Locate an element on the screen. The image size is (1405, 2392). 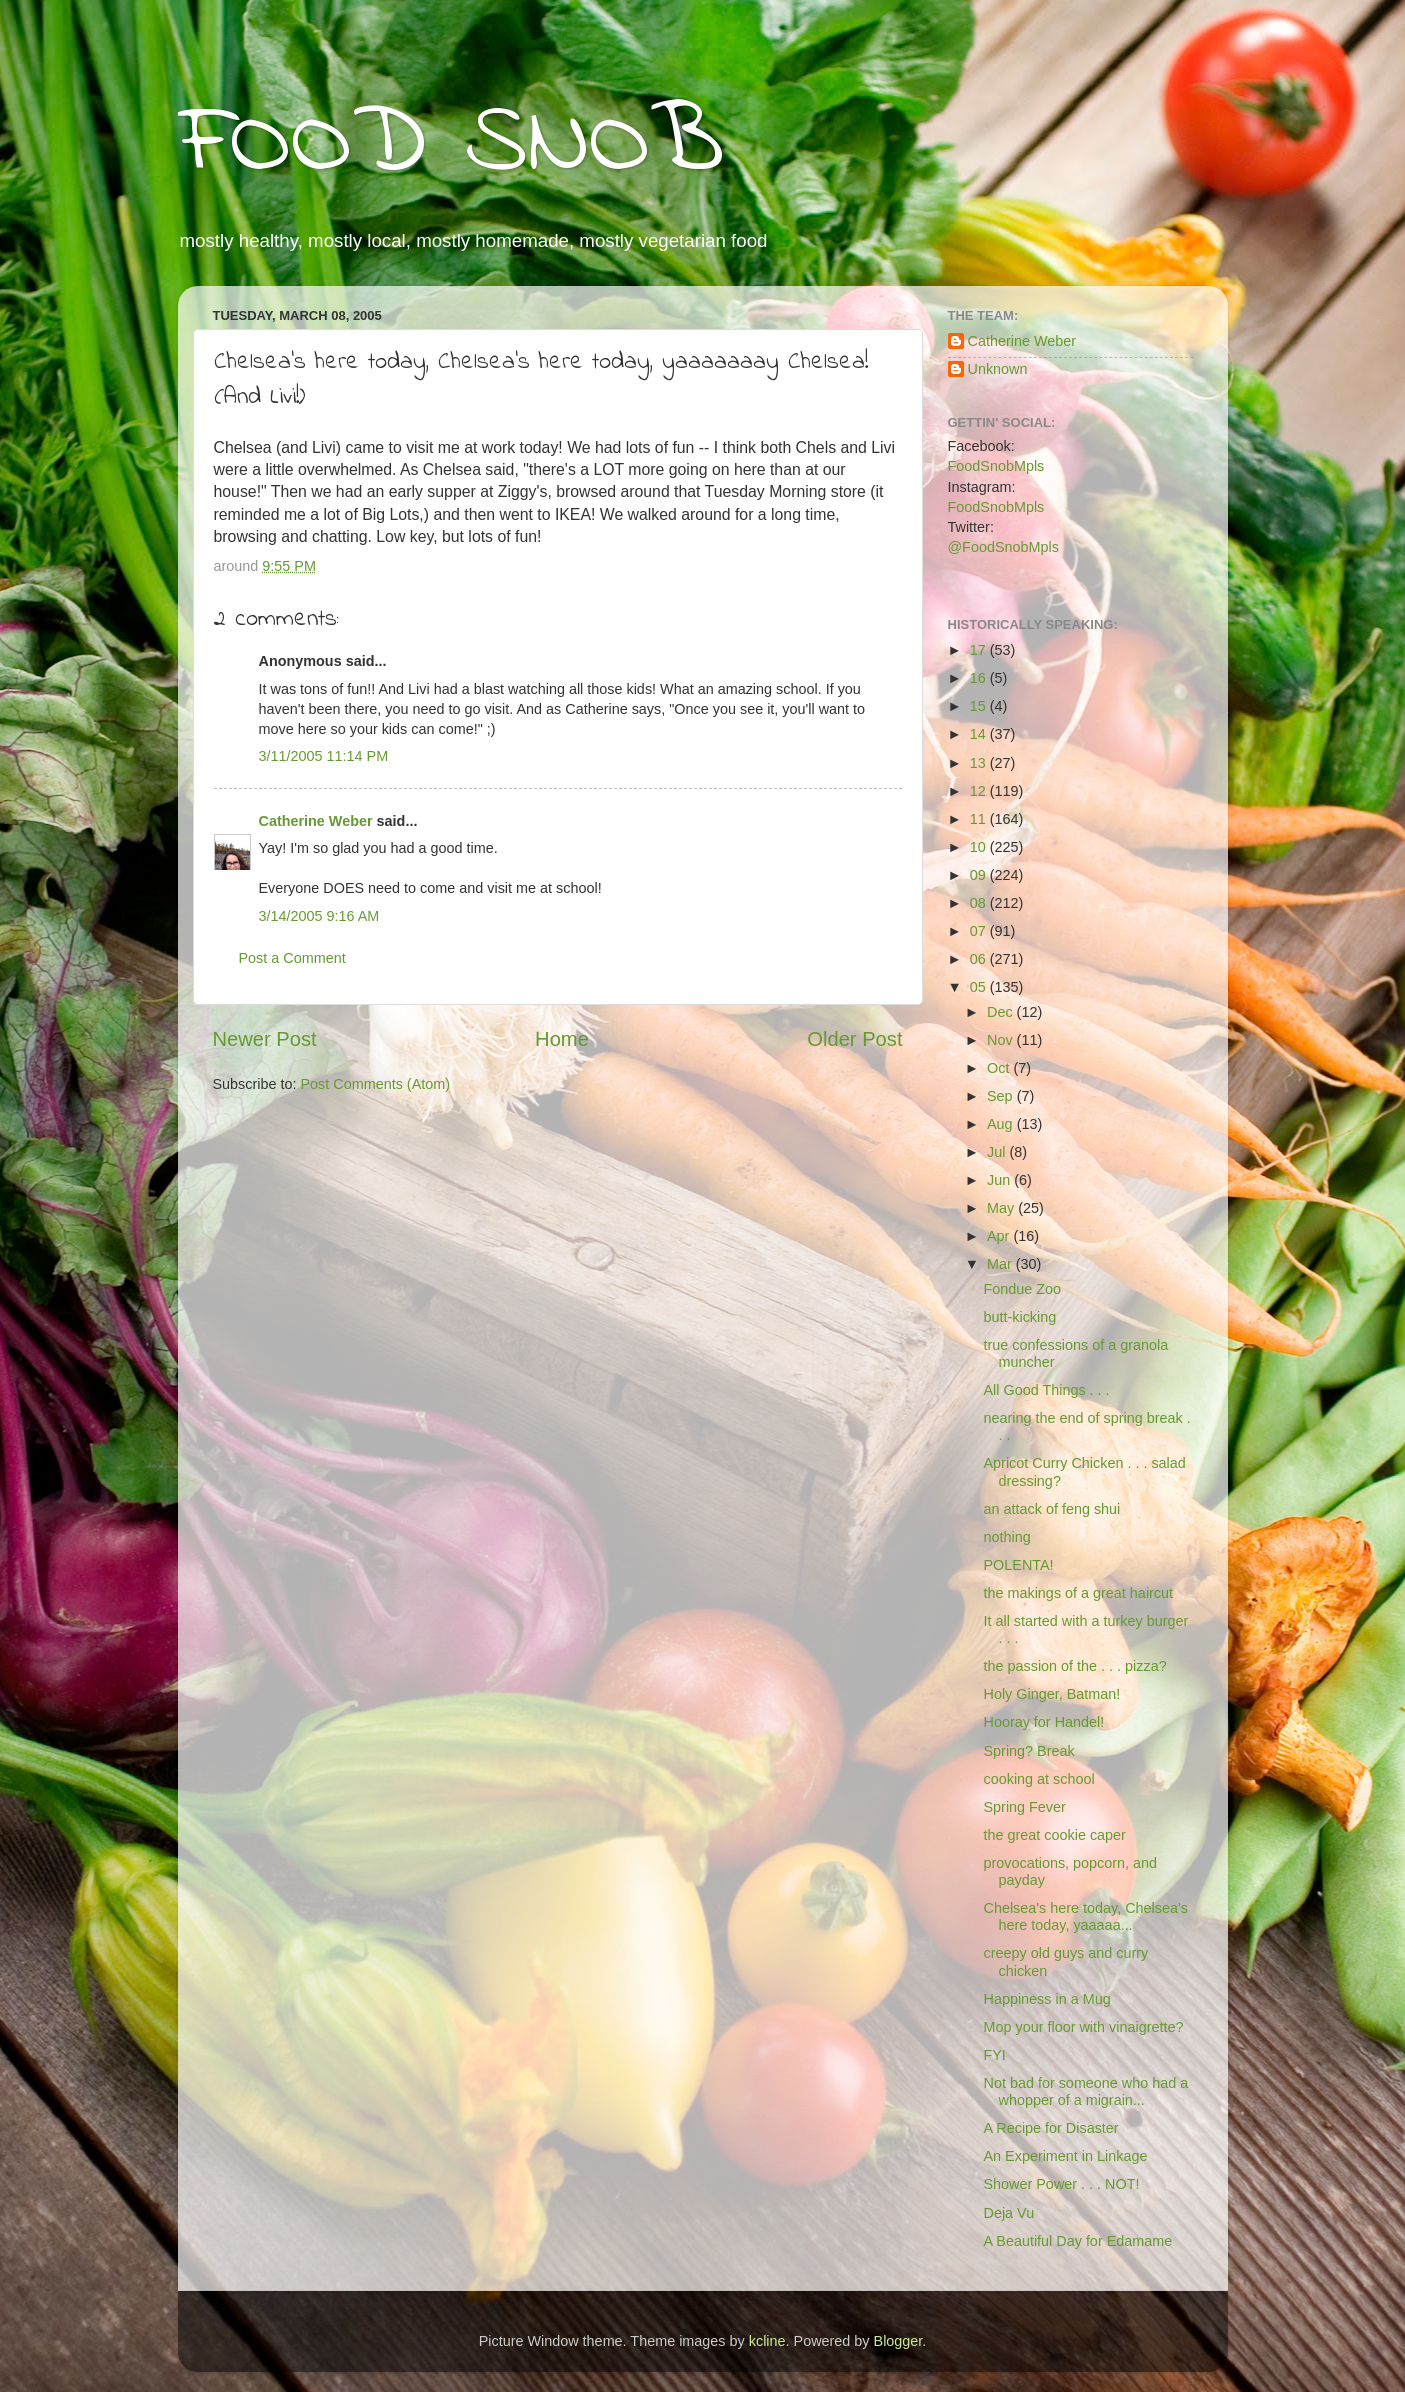
cooking at school is located at coordinates (1038, 1779).